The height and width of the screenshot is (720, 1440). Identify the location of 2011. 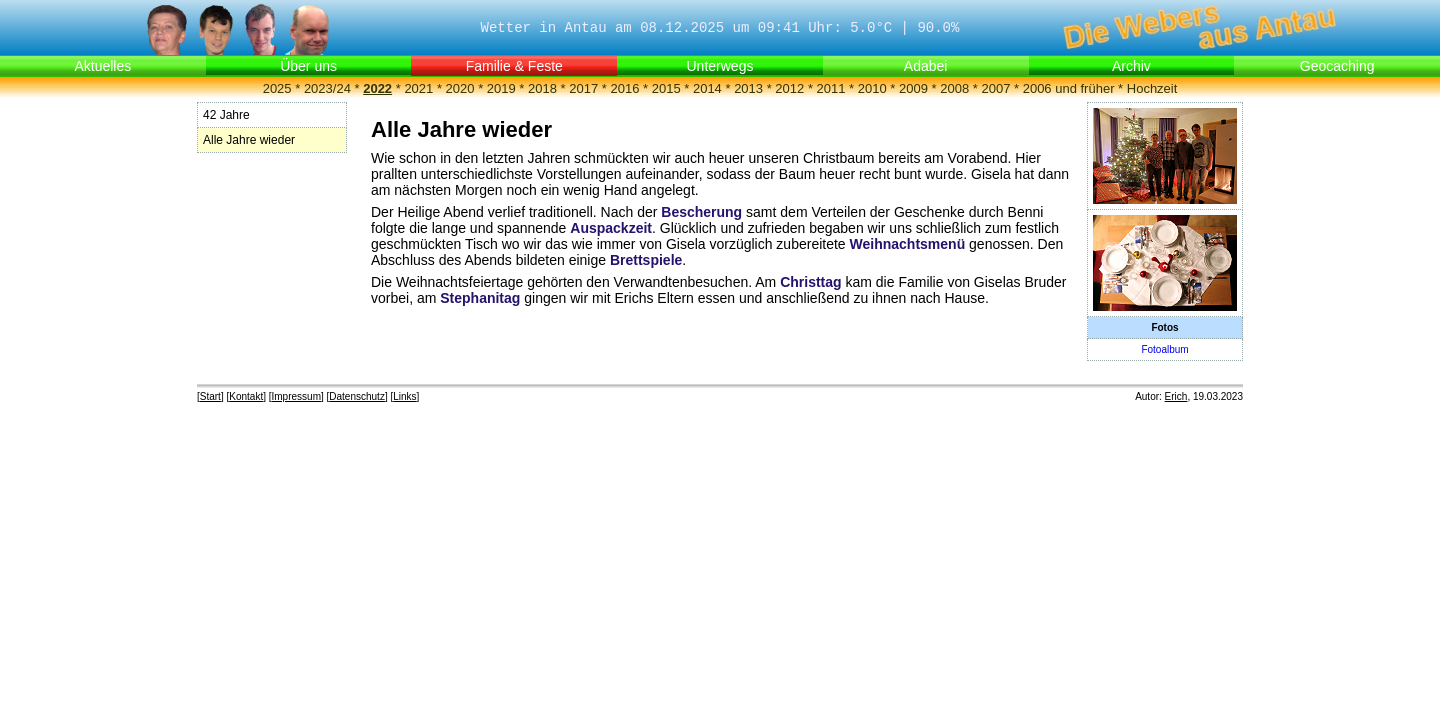
(831, 88).